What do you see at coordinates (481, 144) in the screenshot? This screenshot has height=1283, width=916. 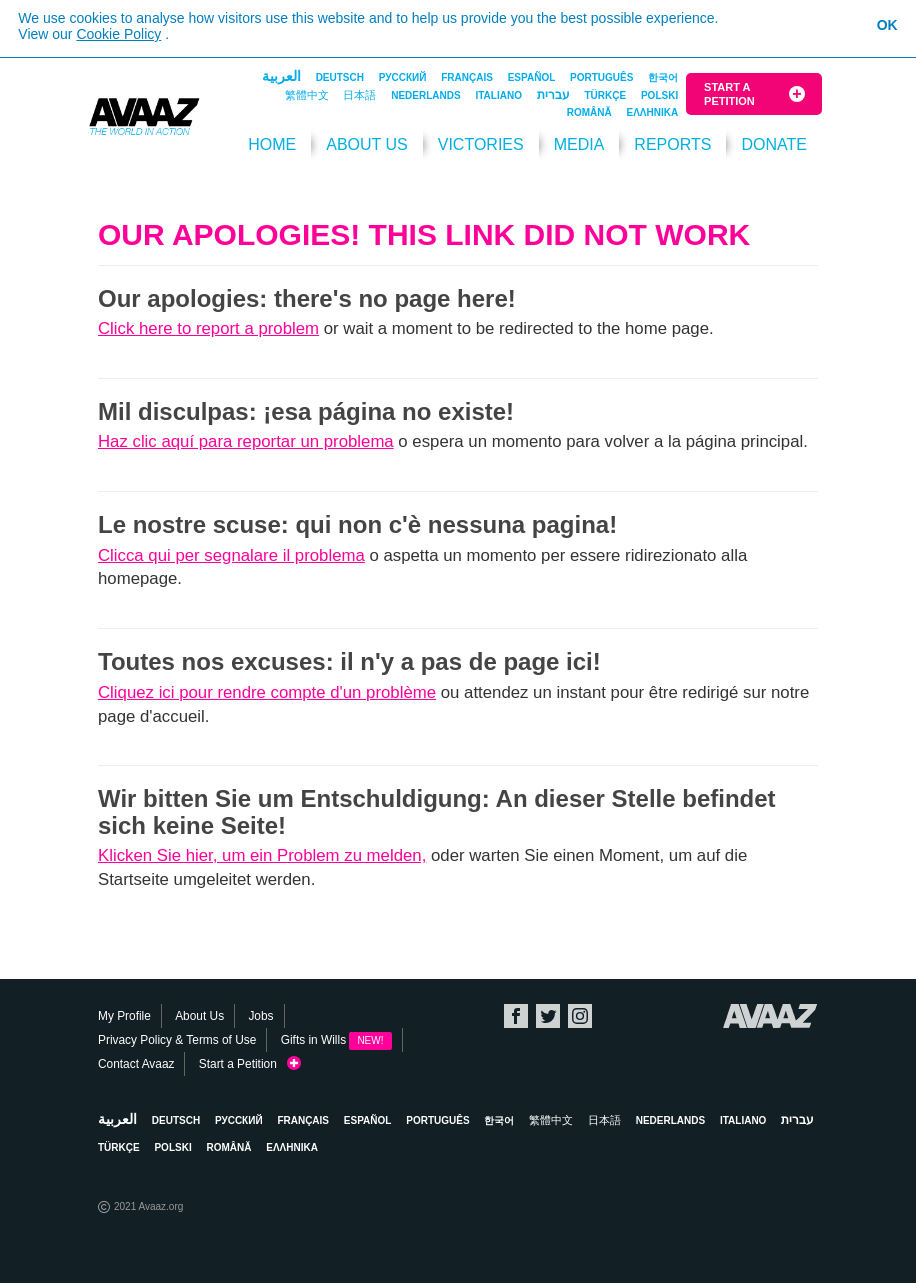 I see `Victories` at bounding box center [481, 144].